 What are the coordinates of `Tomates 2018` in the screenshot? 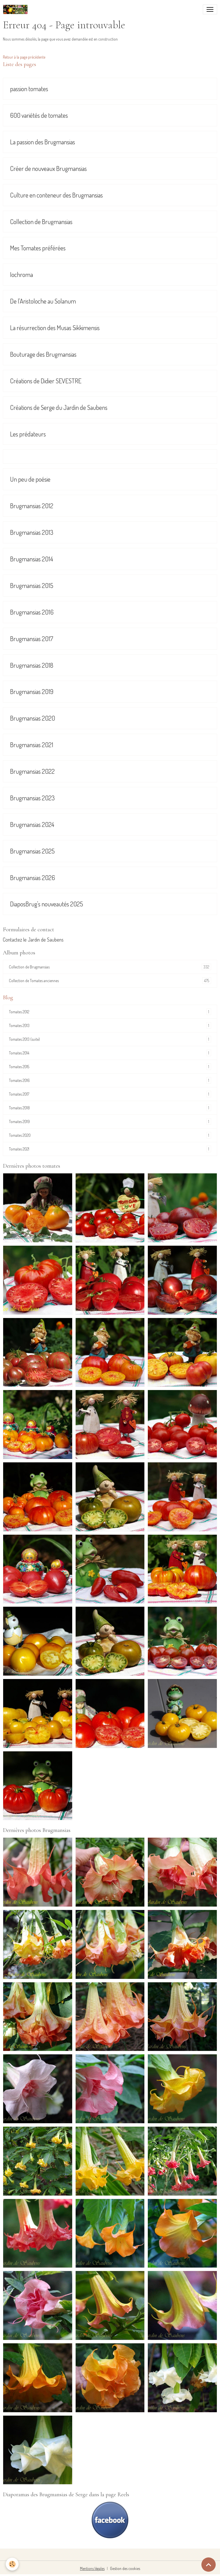 It's located at (110, 1107).